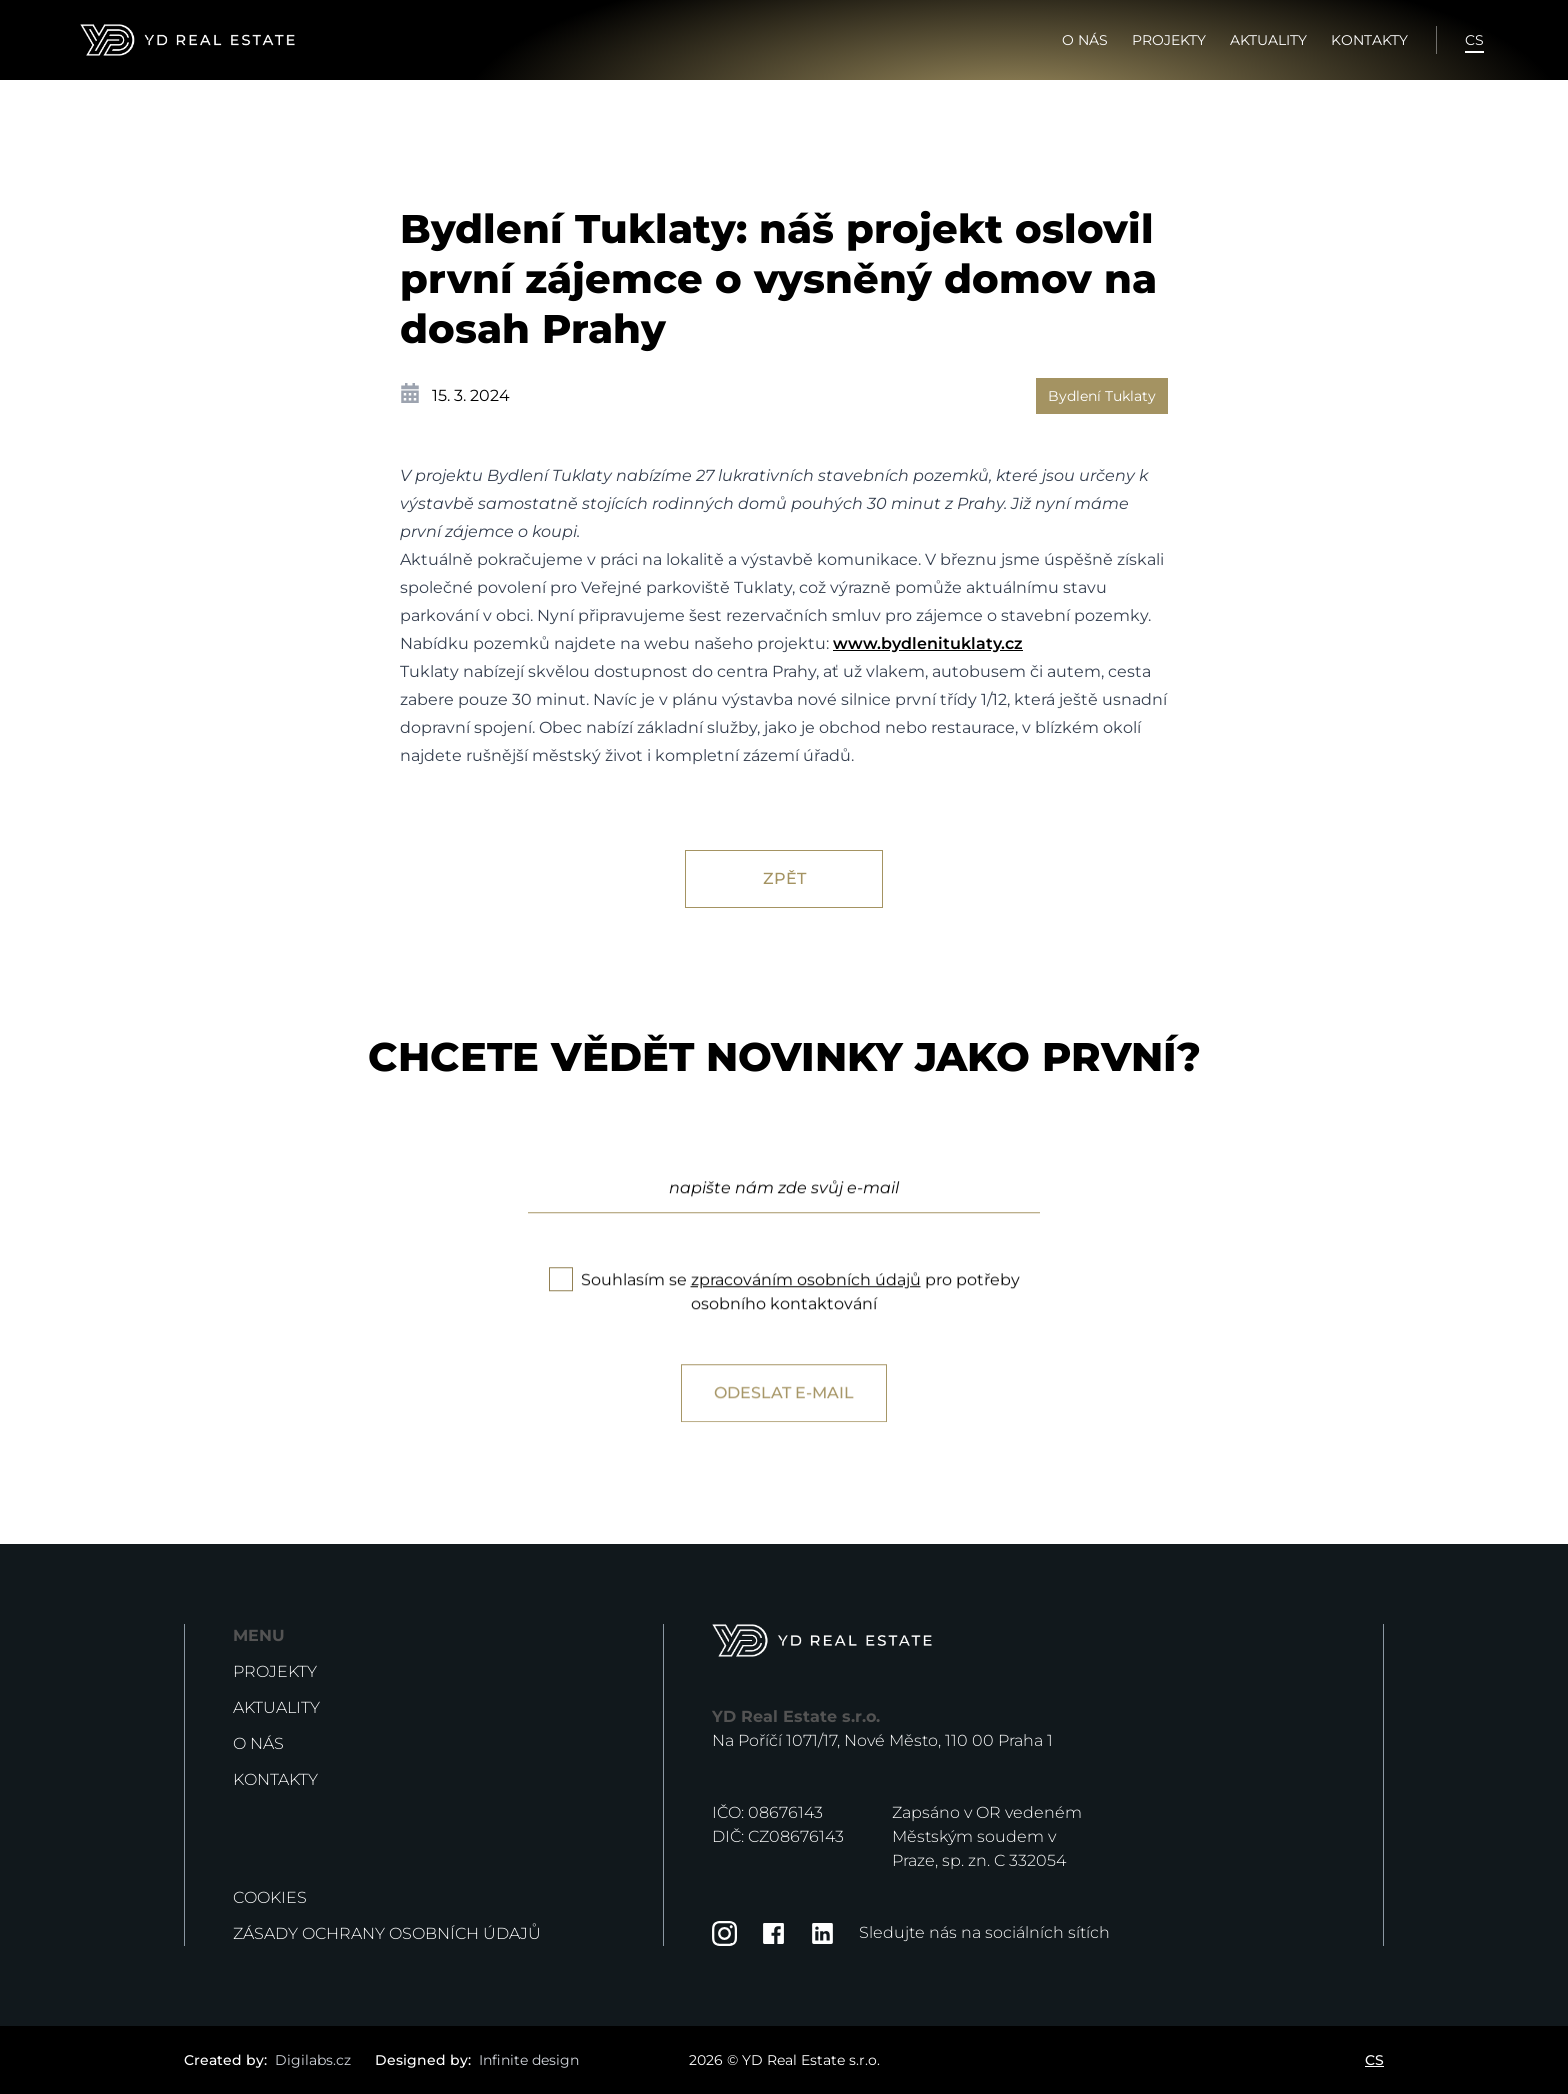 The width and height of the screenshot is (1568, 2094). Describe the element at coordinates (806, 1316) in the screenshot. I see `zpracováním osobních údajů` at that location.